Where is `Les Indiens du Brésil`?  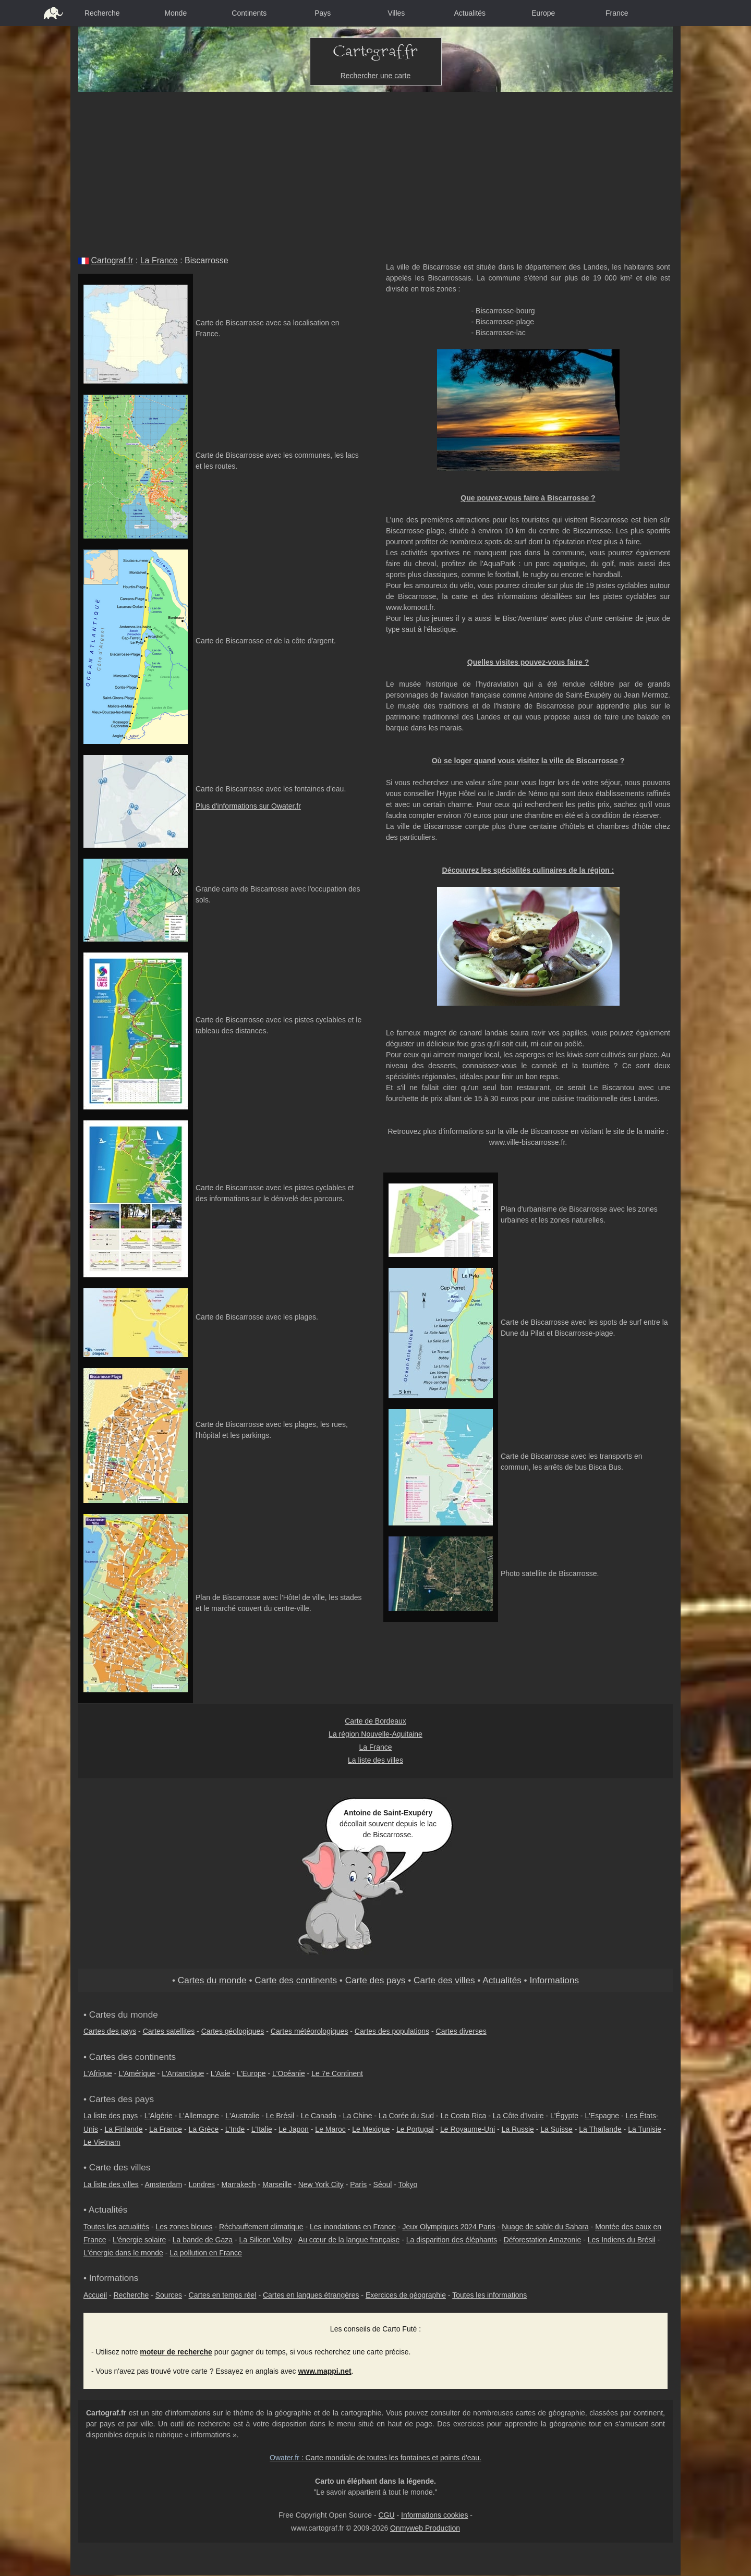
Les Indiens du Brésil is located at coordinates (622, 2240).